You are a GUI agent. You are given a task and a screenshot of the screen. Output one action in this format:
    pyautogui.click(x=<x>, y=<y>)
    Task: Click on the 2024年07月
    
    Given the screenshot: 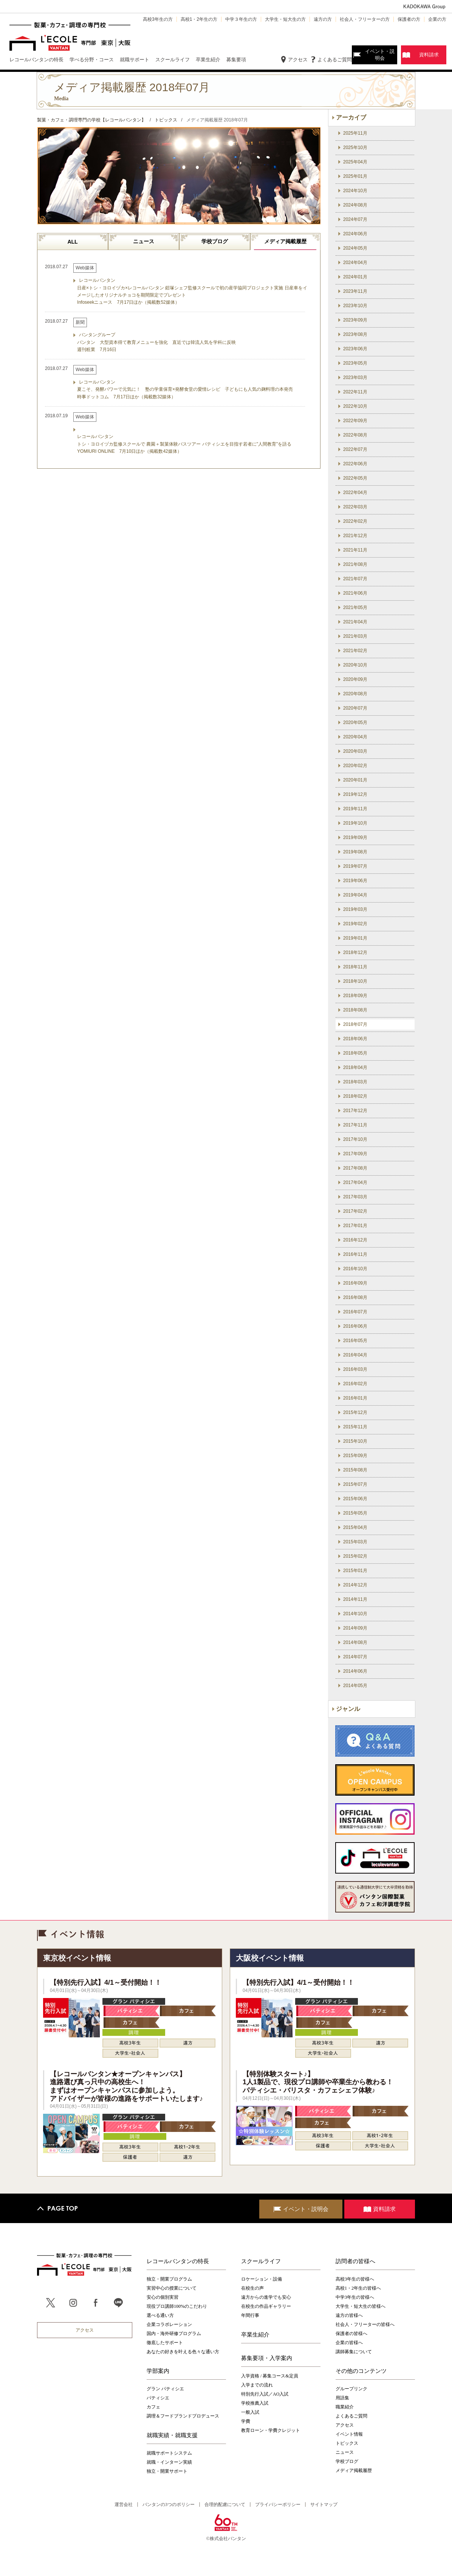 What is the action you would take?
    pyautogui.click(x=355, y=219)
    